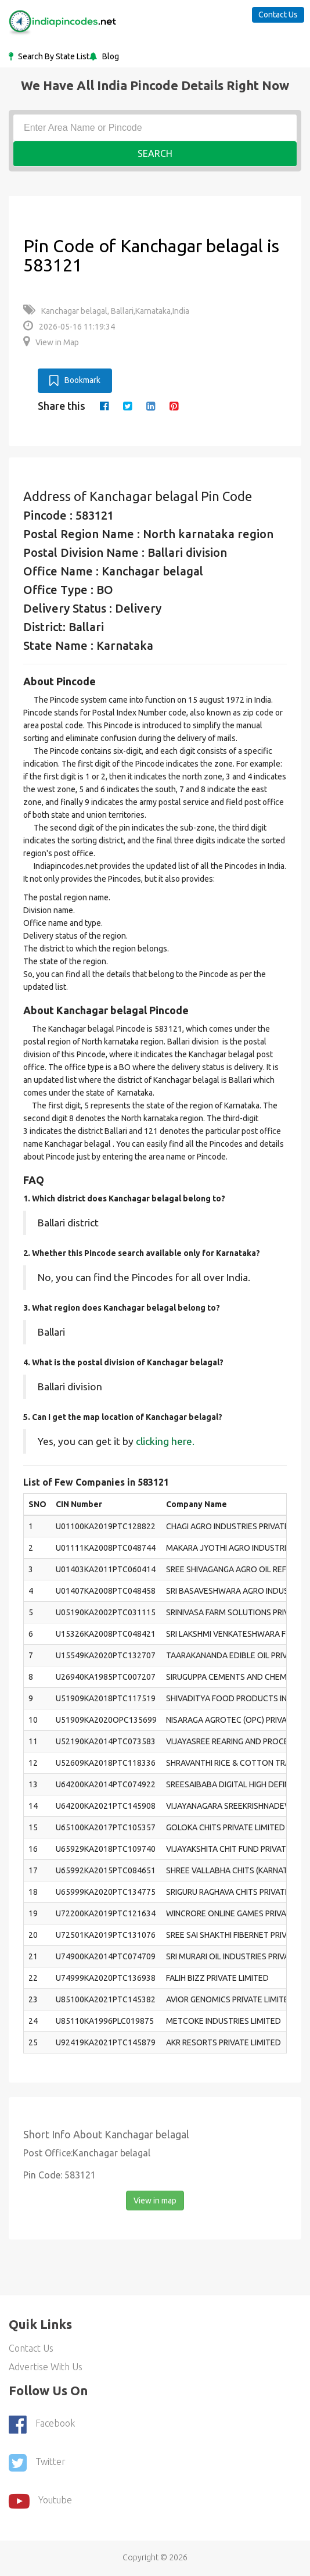 This screenshot has height=2576, width=310. I want to click on 2026-05-16 11:19:34, so click(69, 326).